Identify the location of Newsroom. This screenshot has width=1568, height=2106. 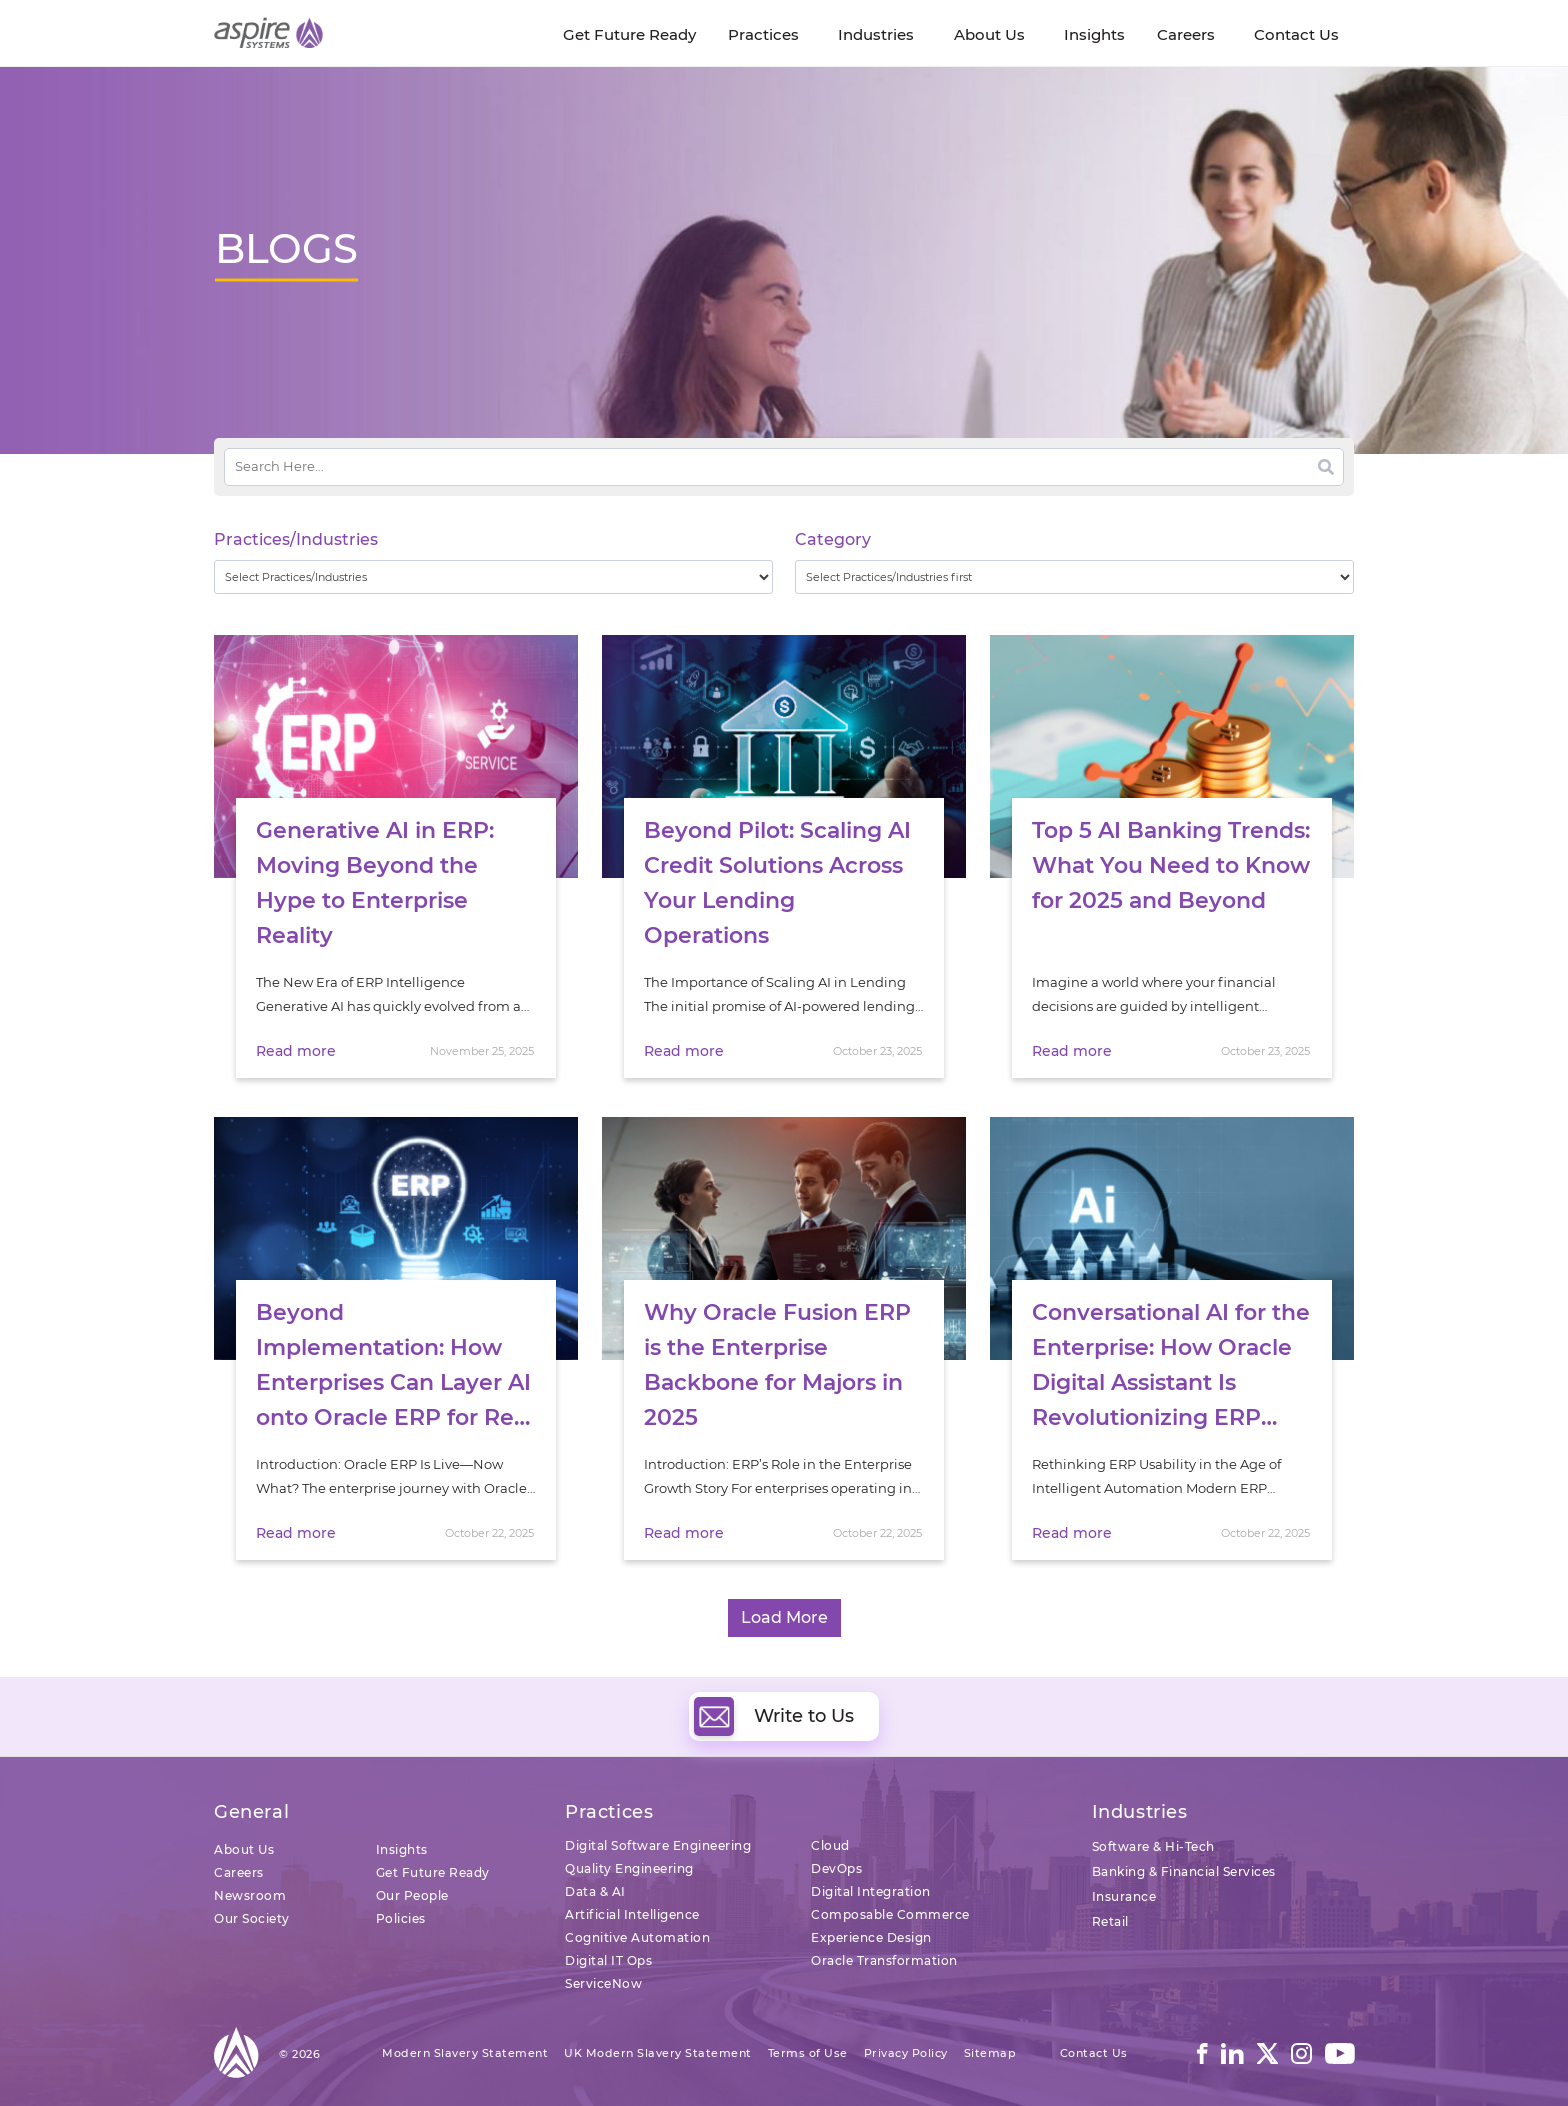
(250, 1895).